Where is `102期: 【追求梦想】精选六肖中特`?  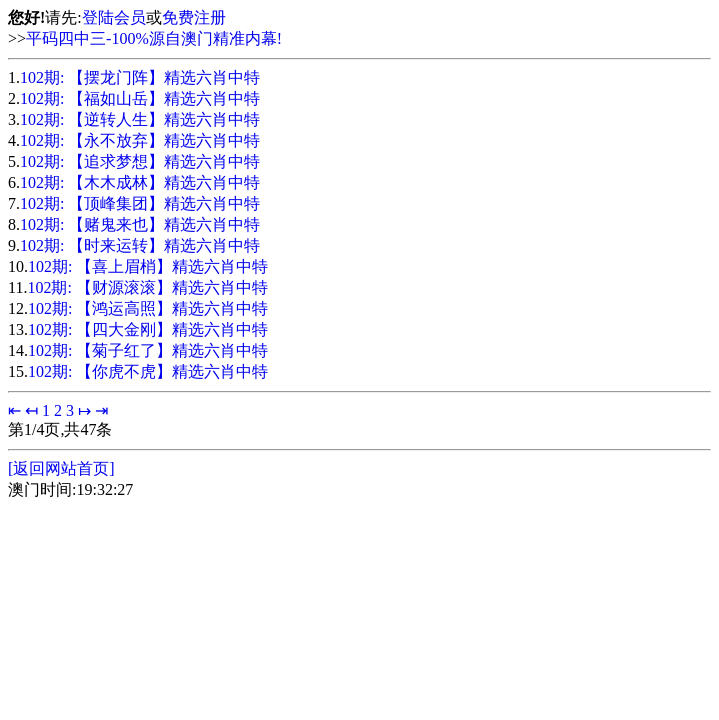
102期: 【追求梦想】精选六肖中特 is located at coordinates (140, 161).